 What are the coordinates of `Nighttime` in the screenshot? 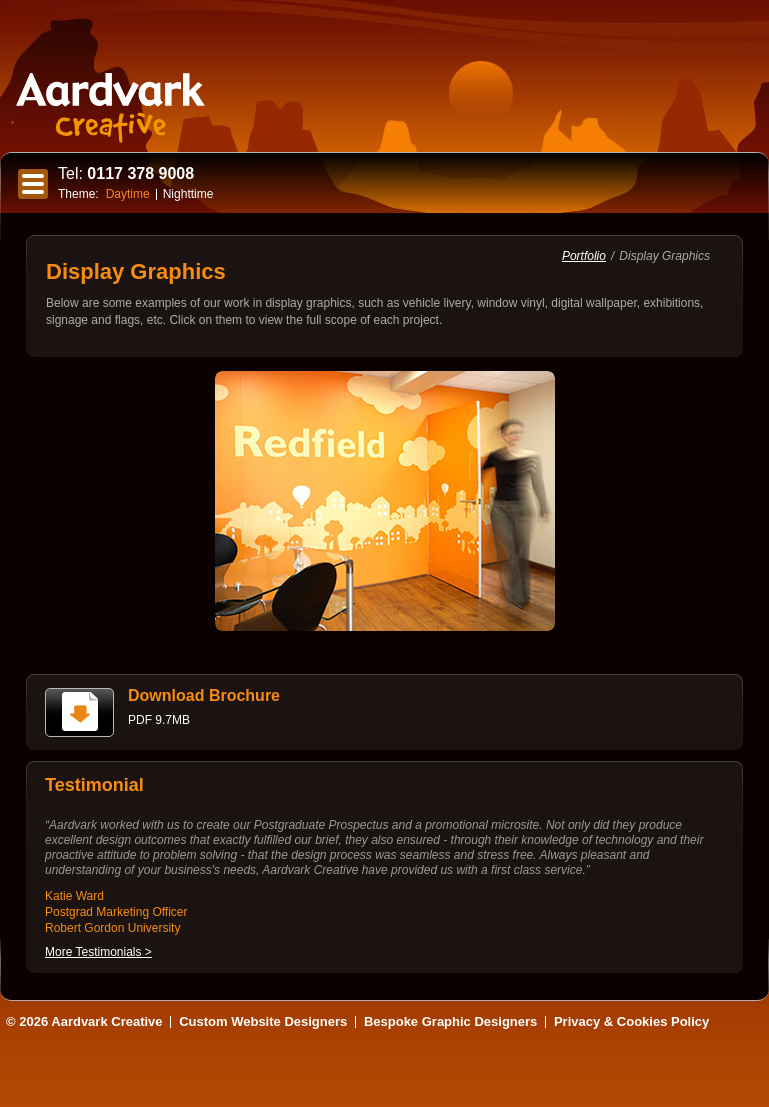 It's located at (188, 194).